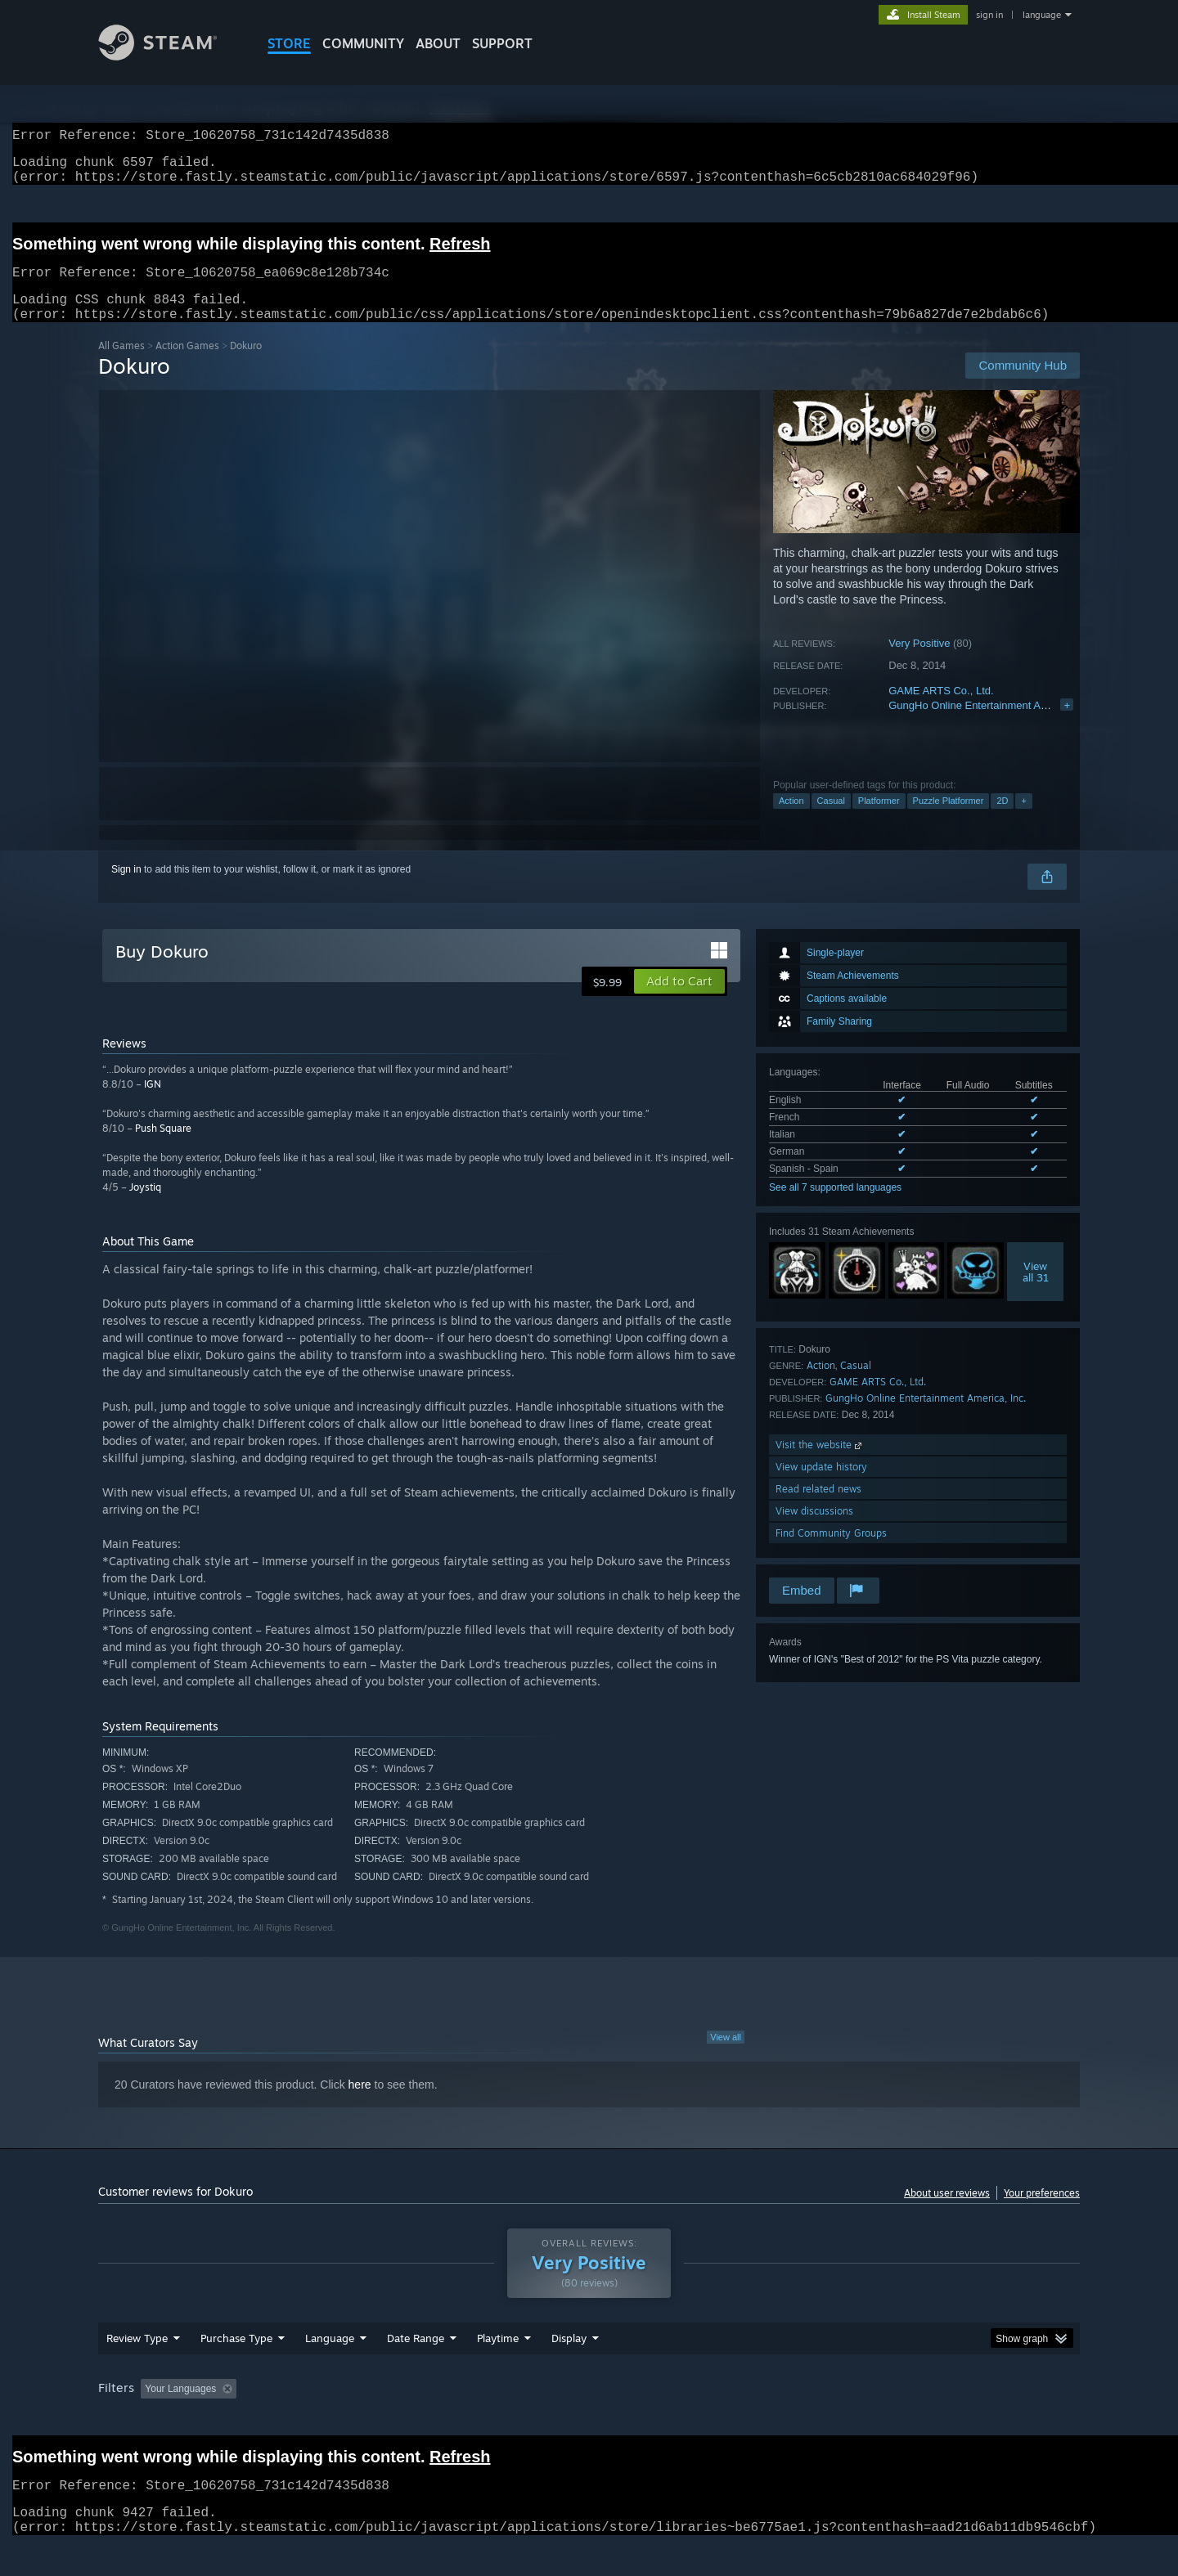 The image size is (1178, 2576). I want to click on [Link to the Steam Homepage], so click(170, 56).